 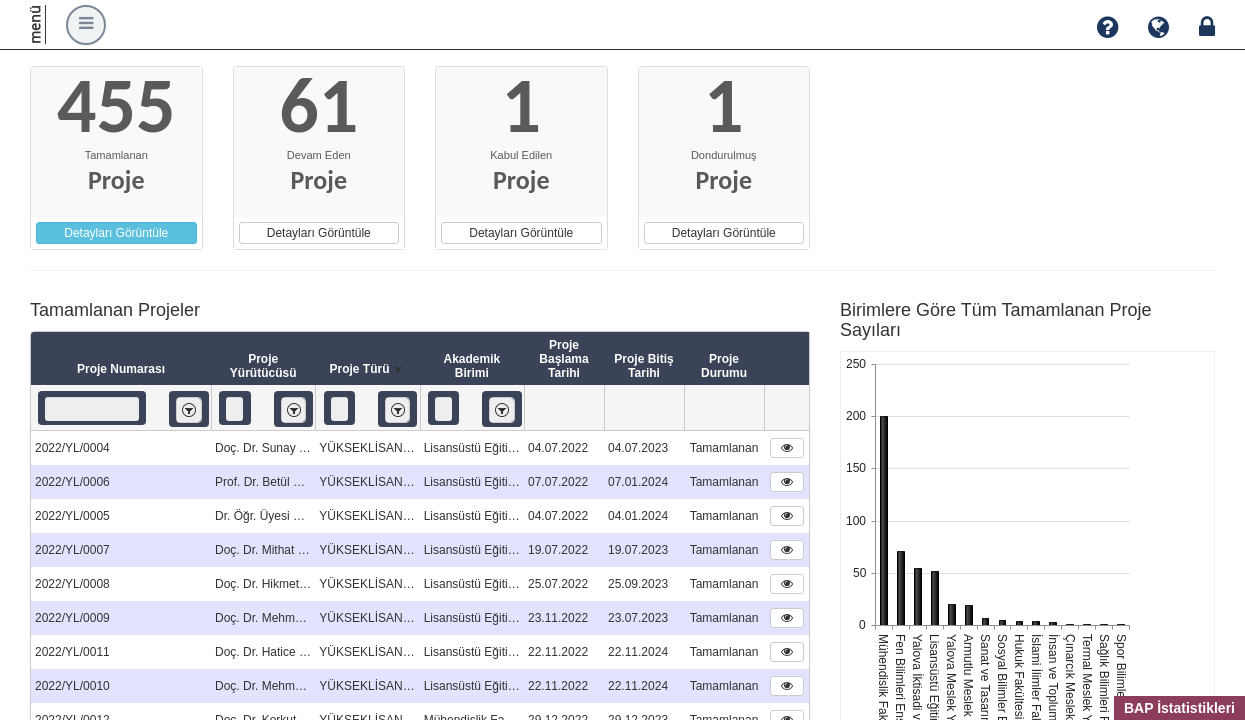 What do you see at coordinates (563, 359) in the screenshot?
I see `Proje Başlama Tarihi` at bounding box center [563, 359].